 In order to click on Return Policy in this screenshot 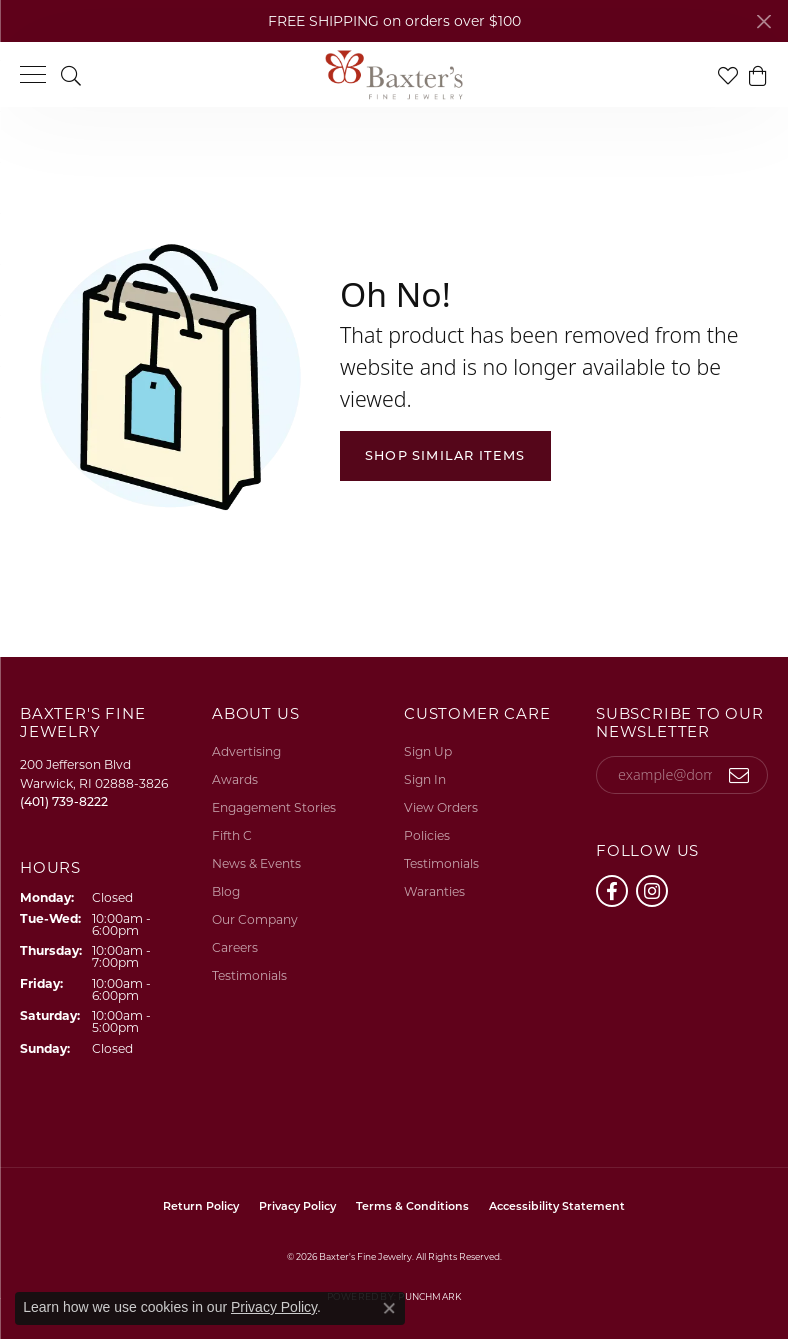, I will do `click(201, 1206)`.